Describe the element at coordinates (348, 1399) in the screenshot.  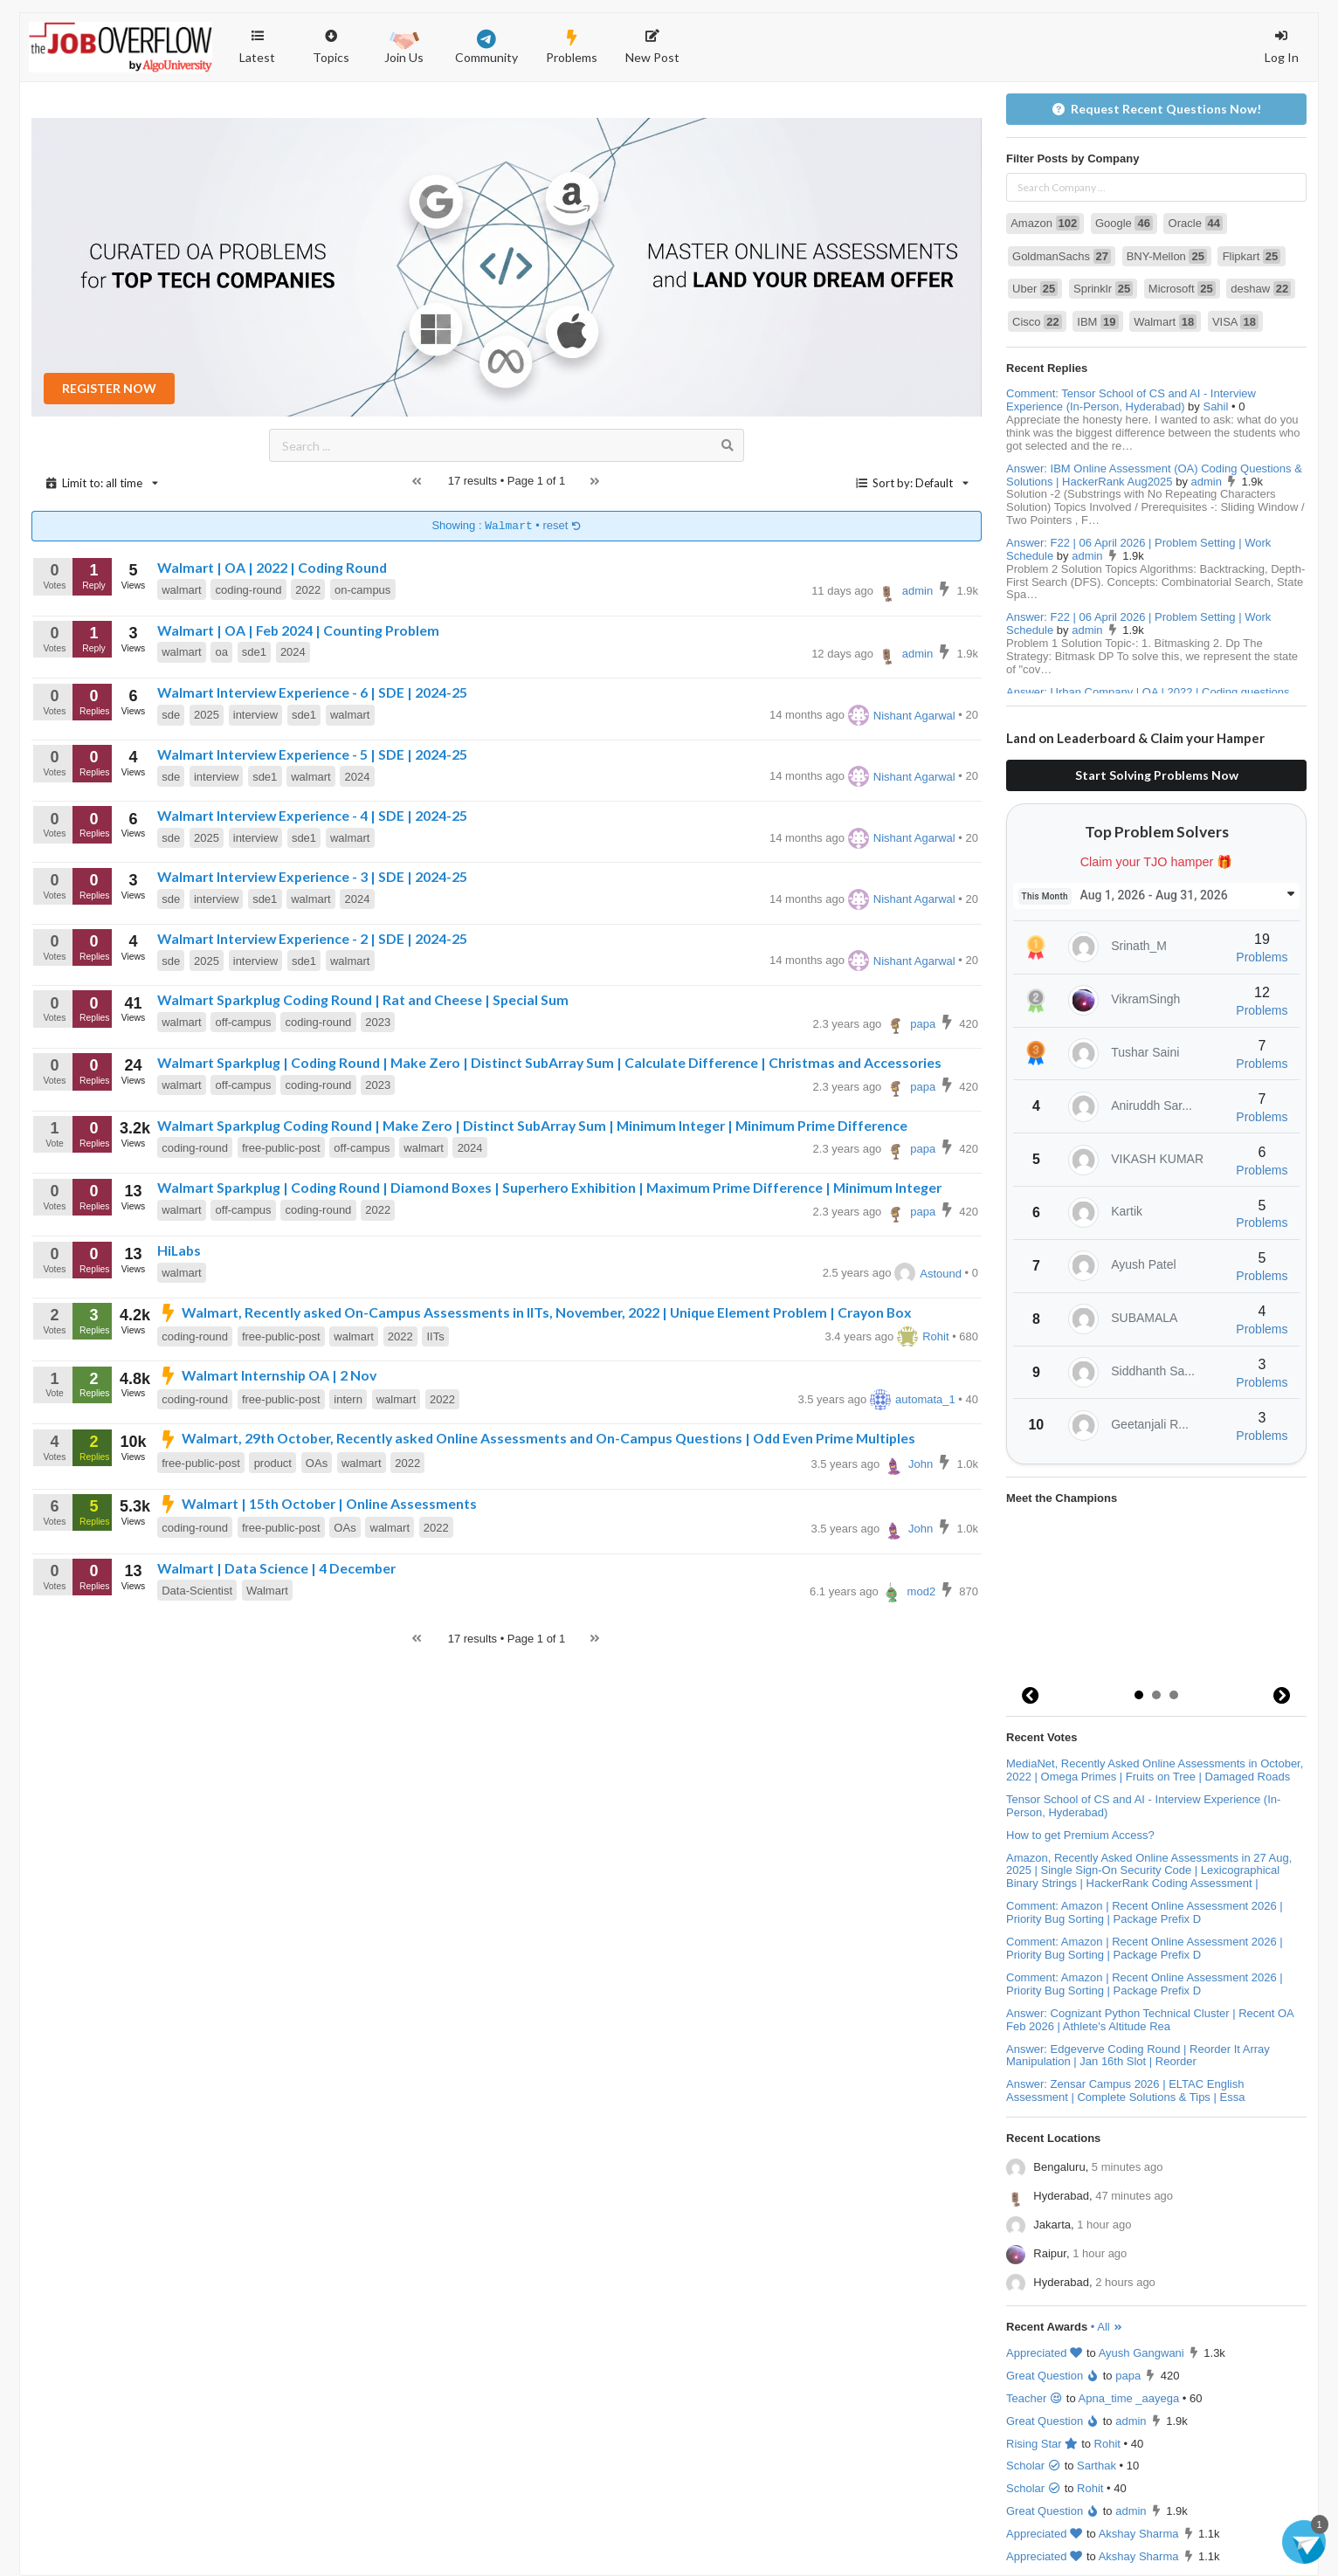
I see `intern` at that location.